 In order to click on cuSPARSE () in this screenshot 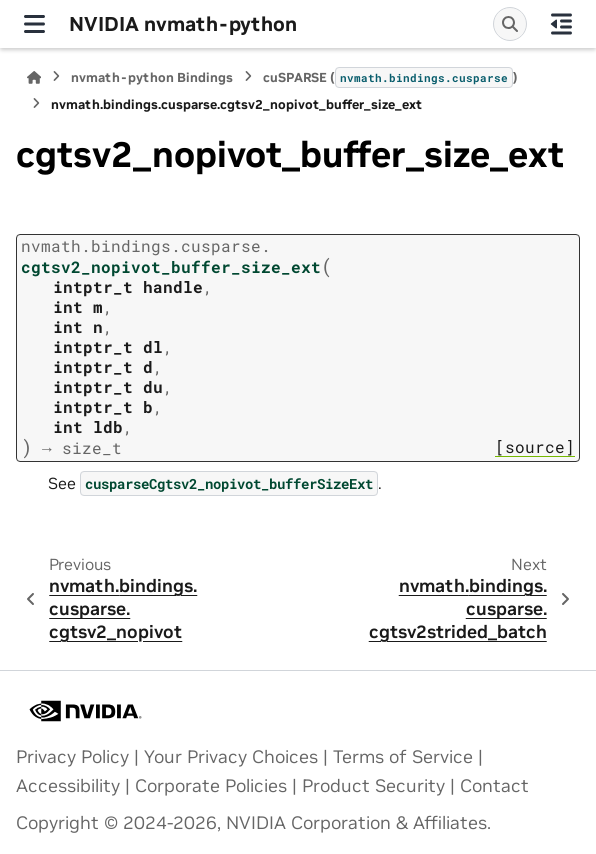, I will do `click(390, 77)`.